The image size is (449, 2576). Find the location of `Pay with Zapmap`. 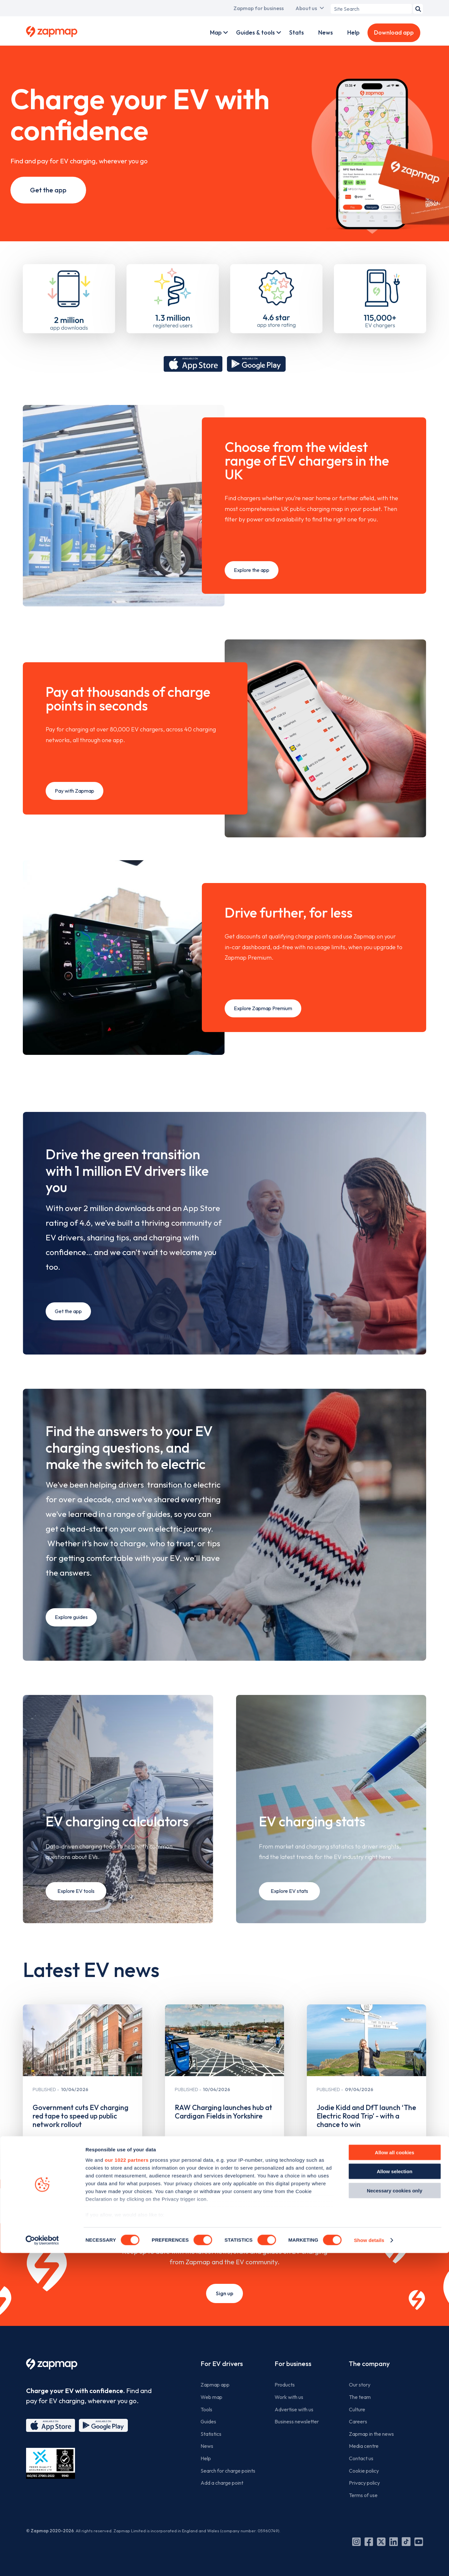

Pay with Zapmap is located at coordinates (74, 782).